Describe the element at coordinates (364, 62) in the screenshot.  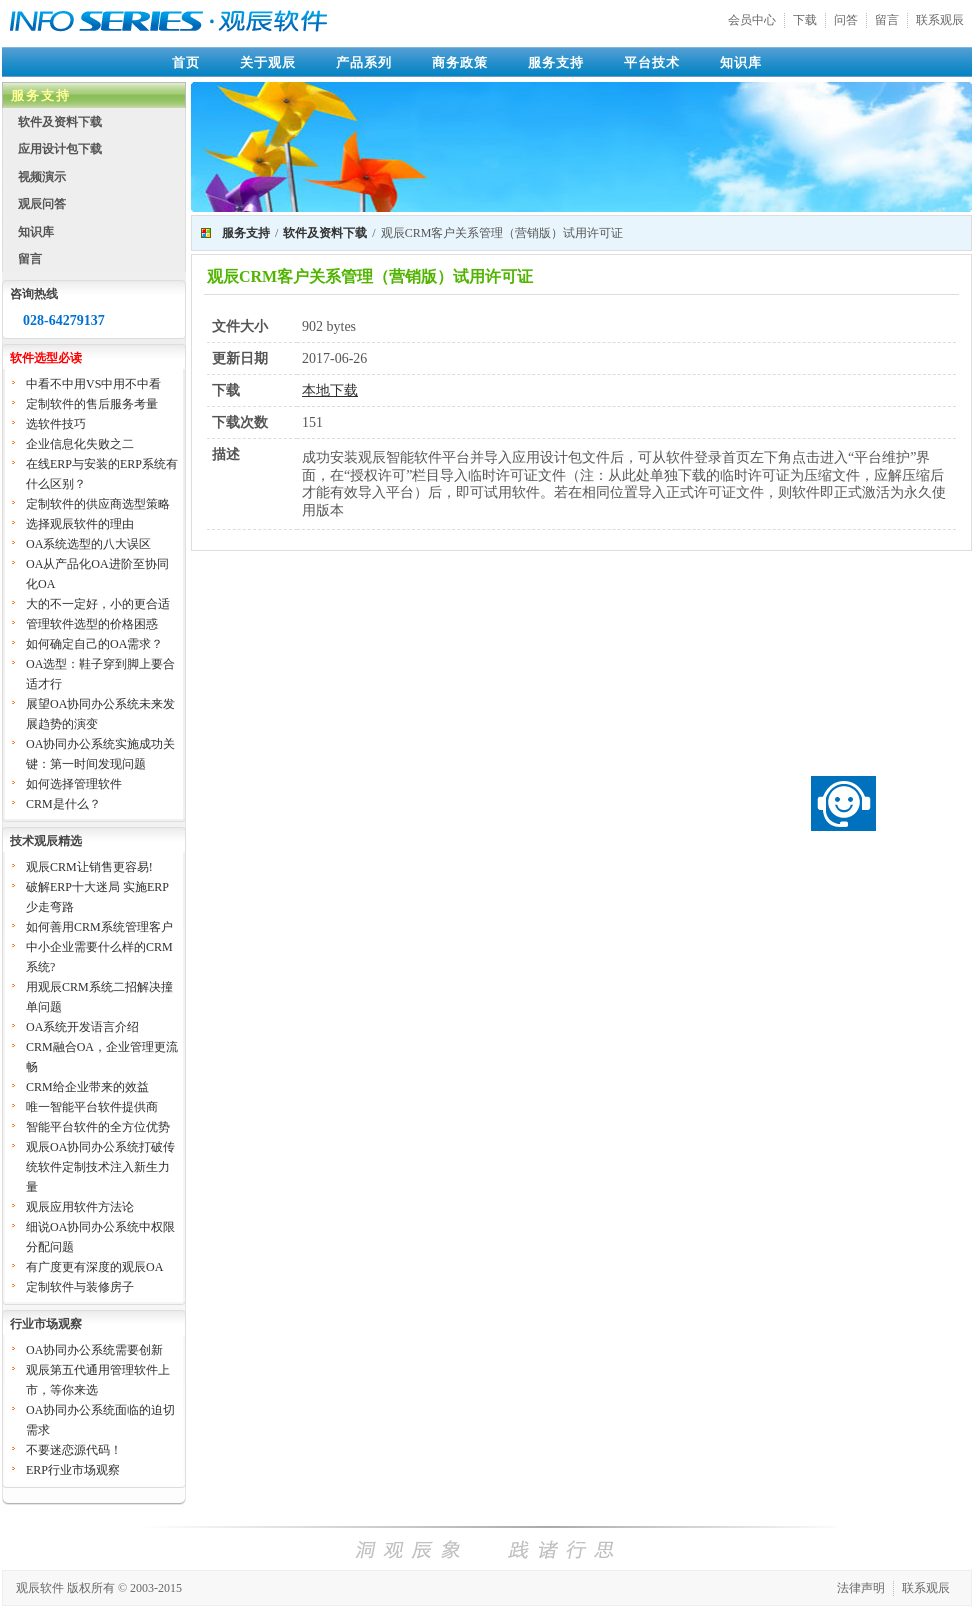
I see `产品系列` at that location.